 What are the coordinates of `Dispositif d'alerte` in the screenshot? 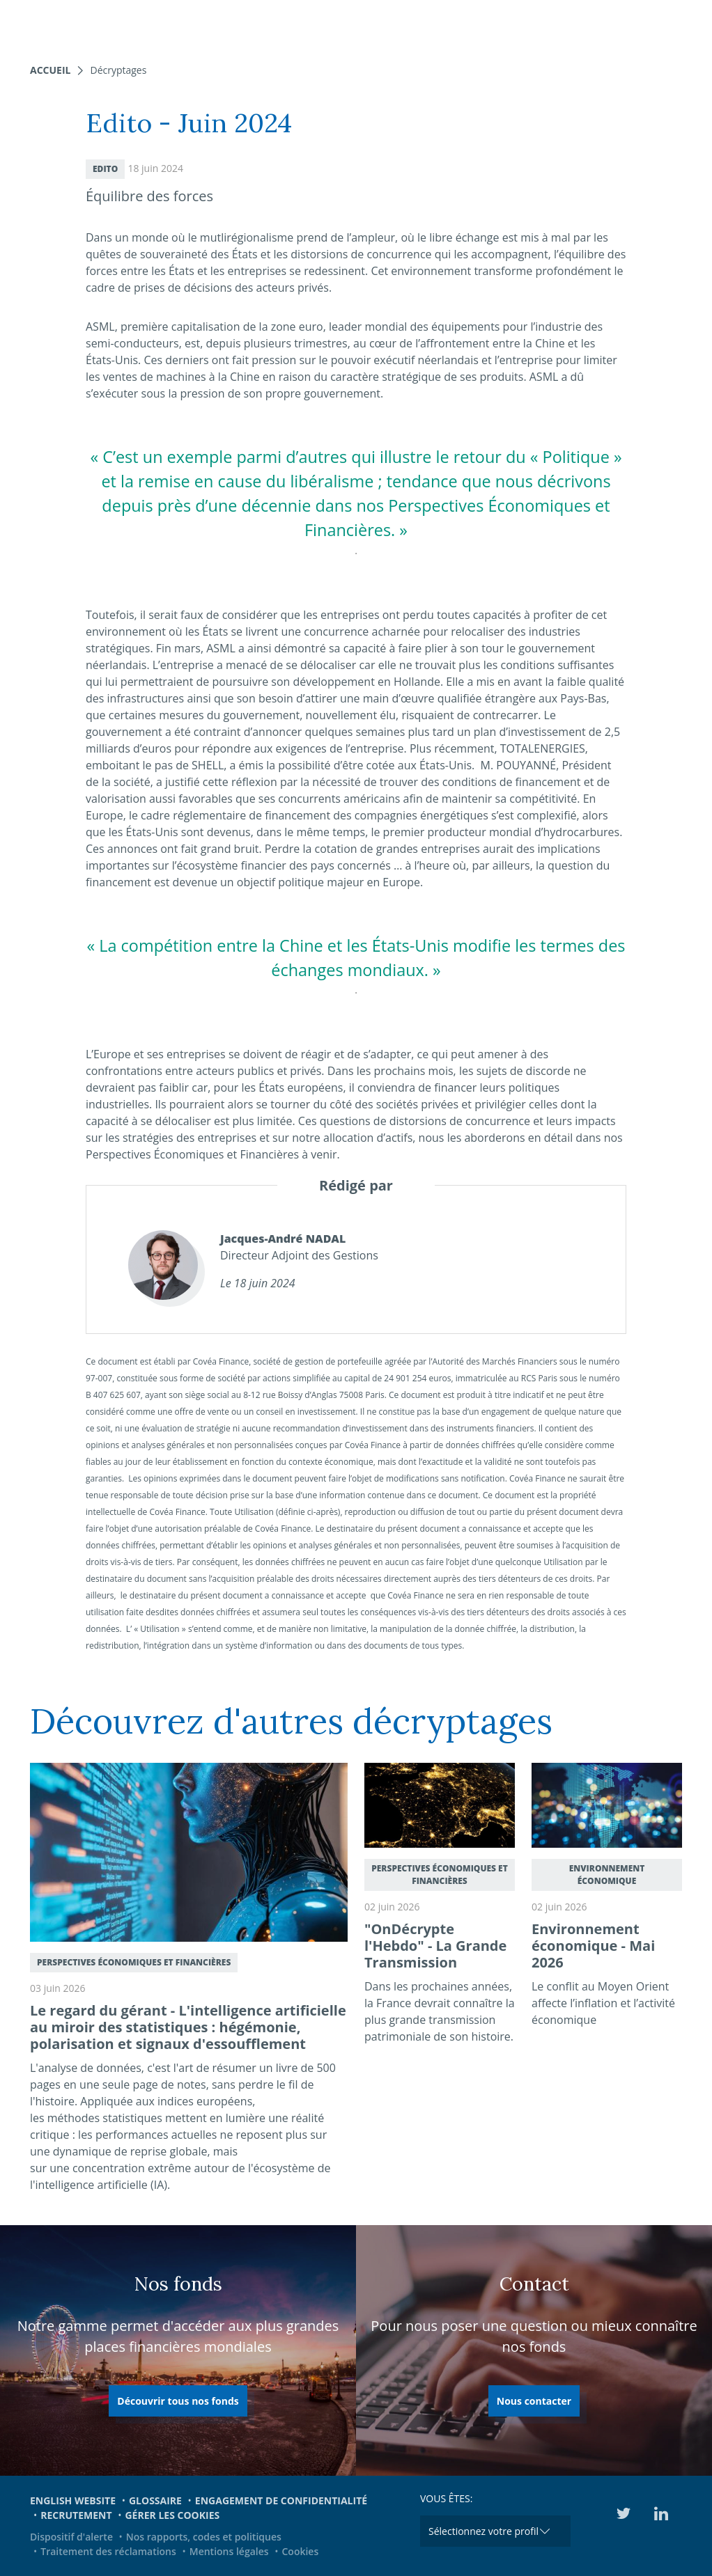 It's located at (71, 2536).